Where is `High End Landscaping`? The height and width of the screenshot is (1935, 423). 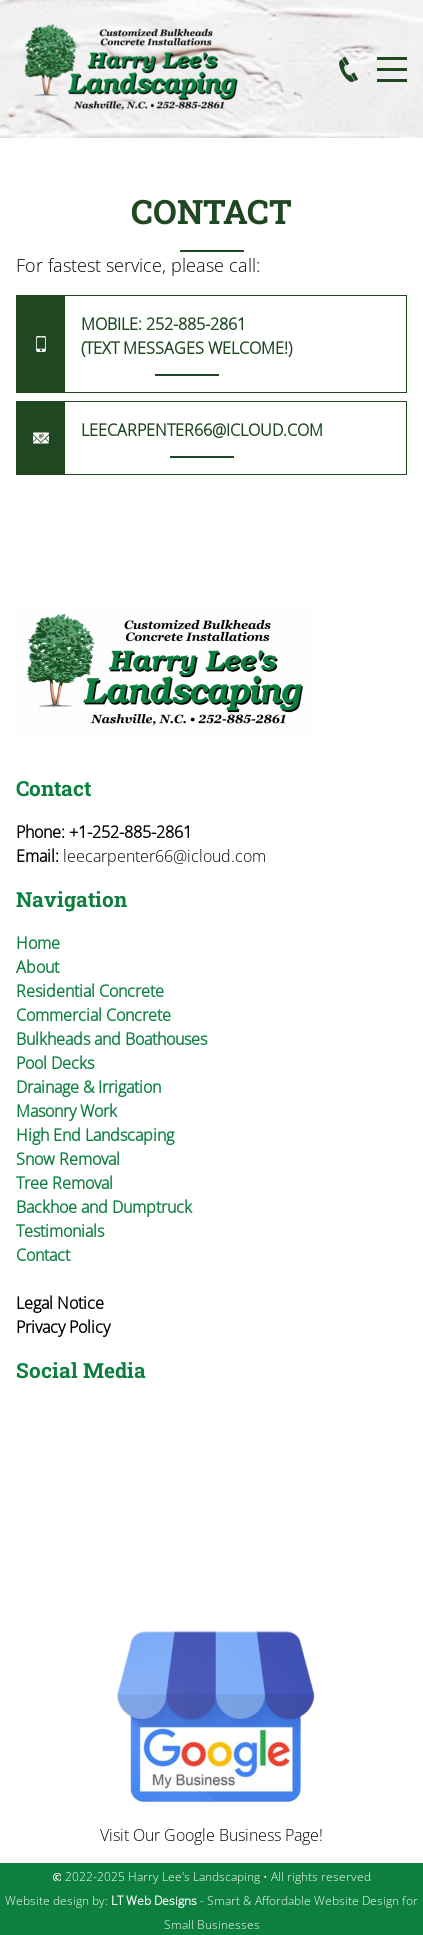 High End Landscaping is located at coordinates (95, 1135).